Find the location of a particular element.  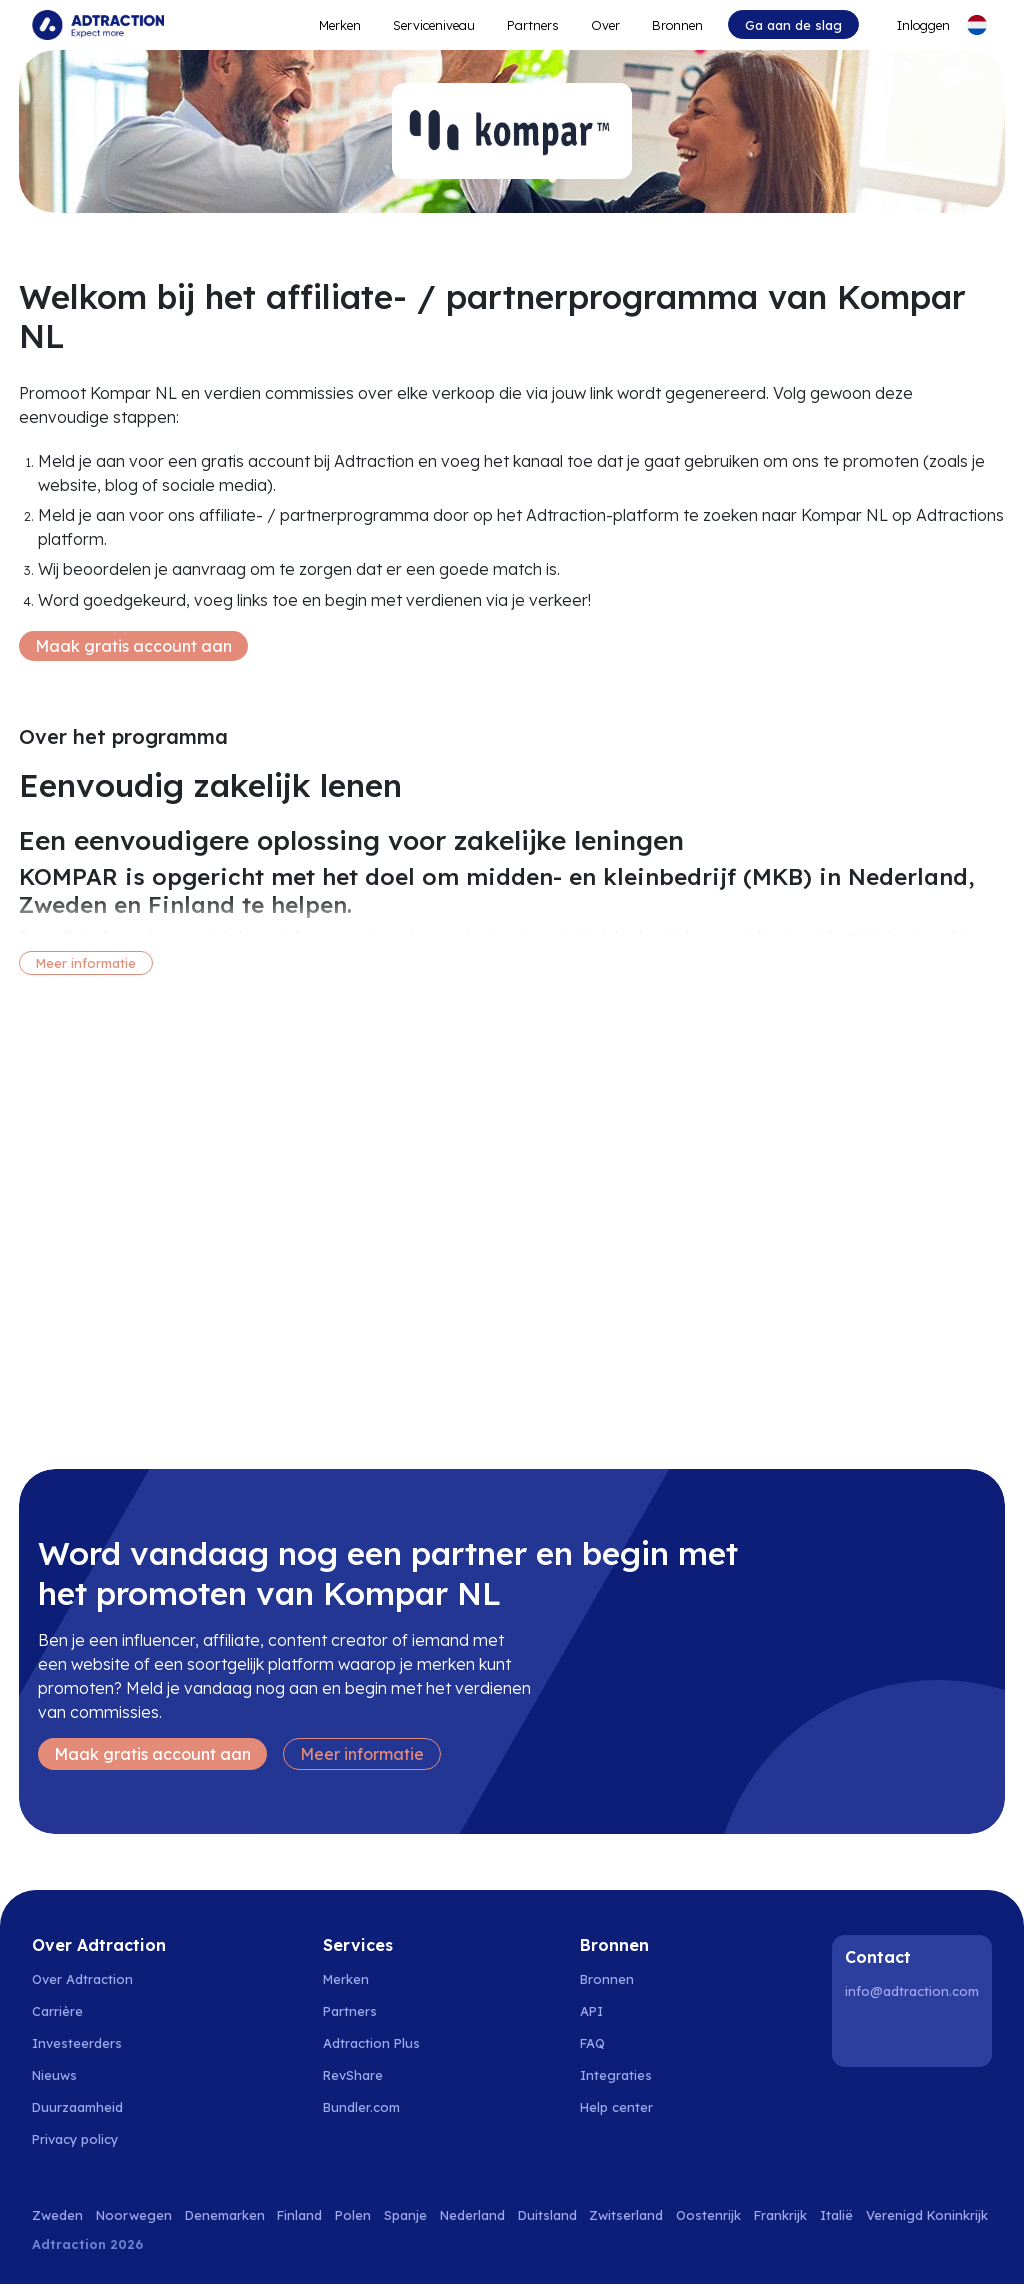

Oostenrijk is located at coordinates (708, 2215).